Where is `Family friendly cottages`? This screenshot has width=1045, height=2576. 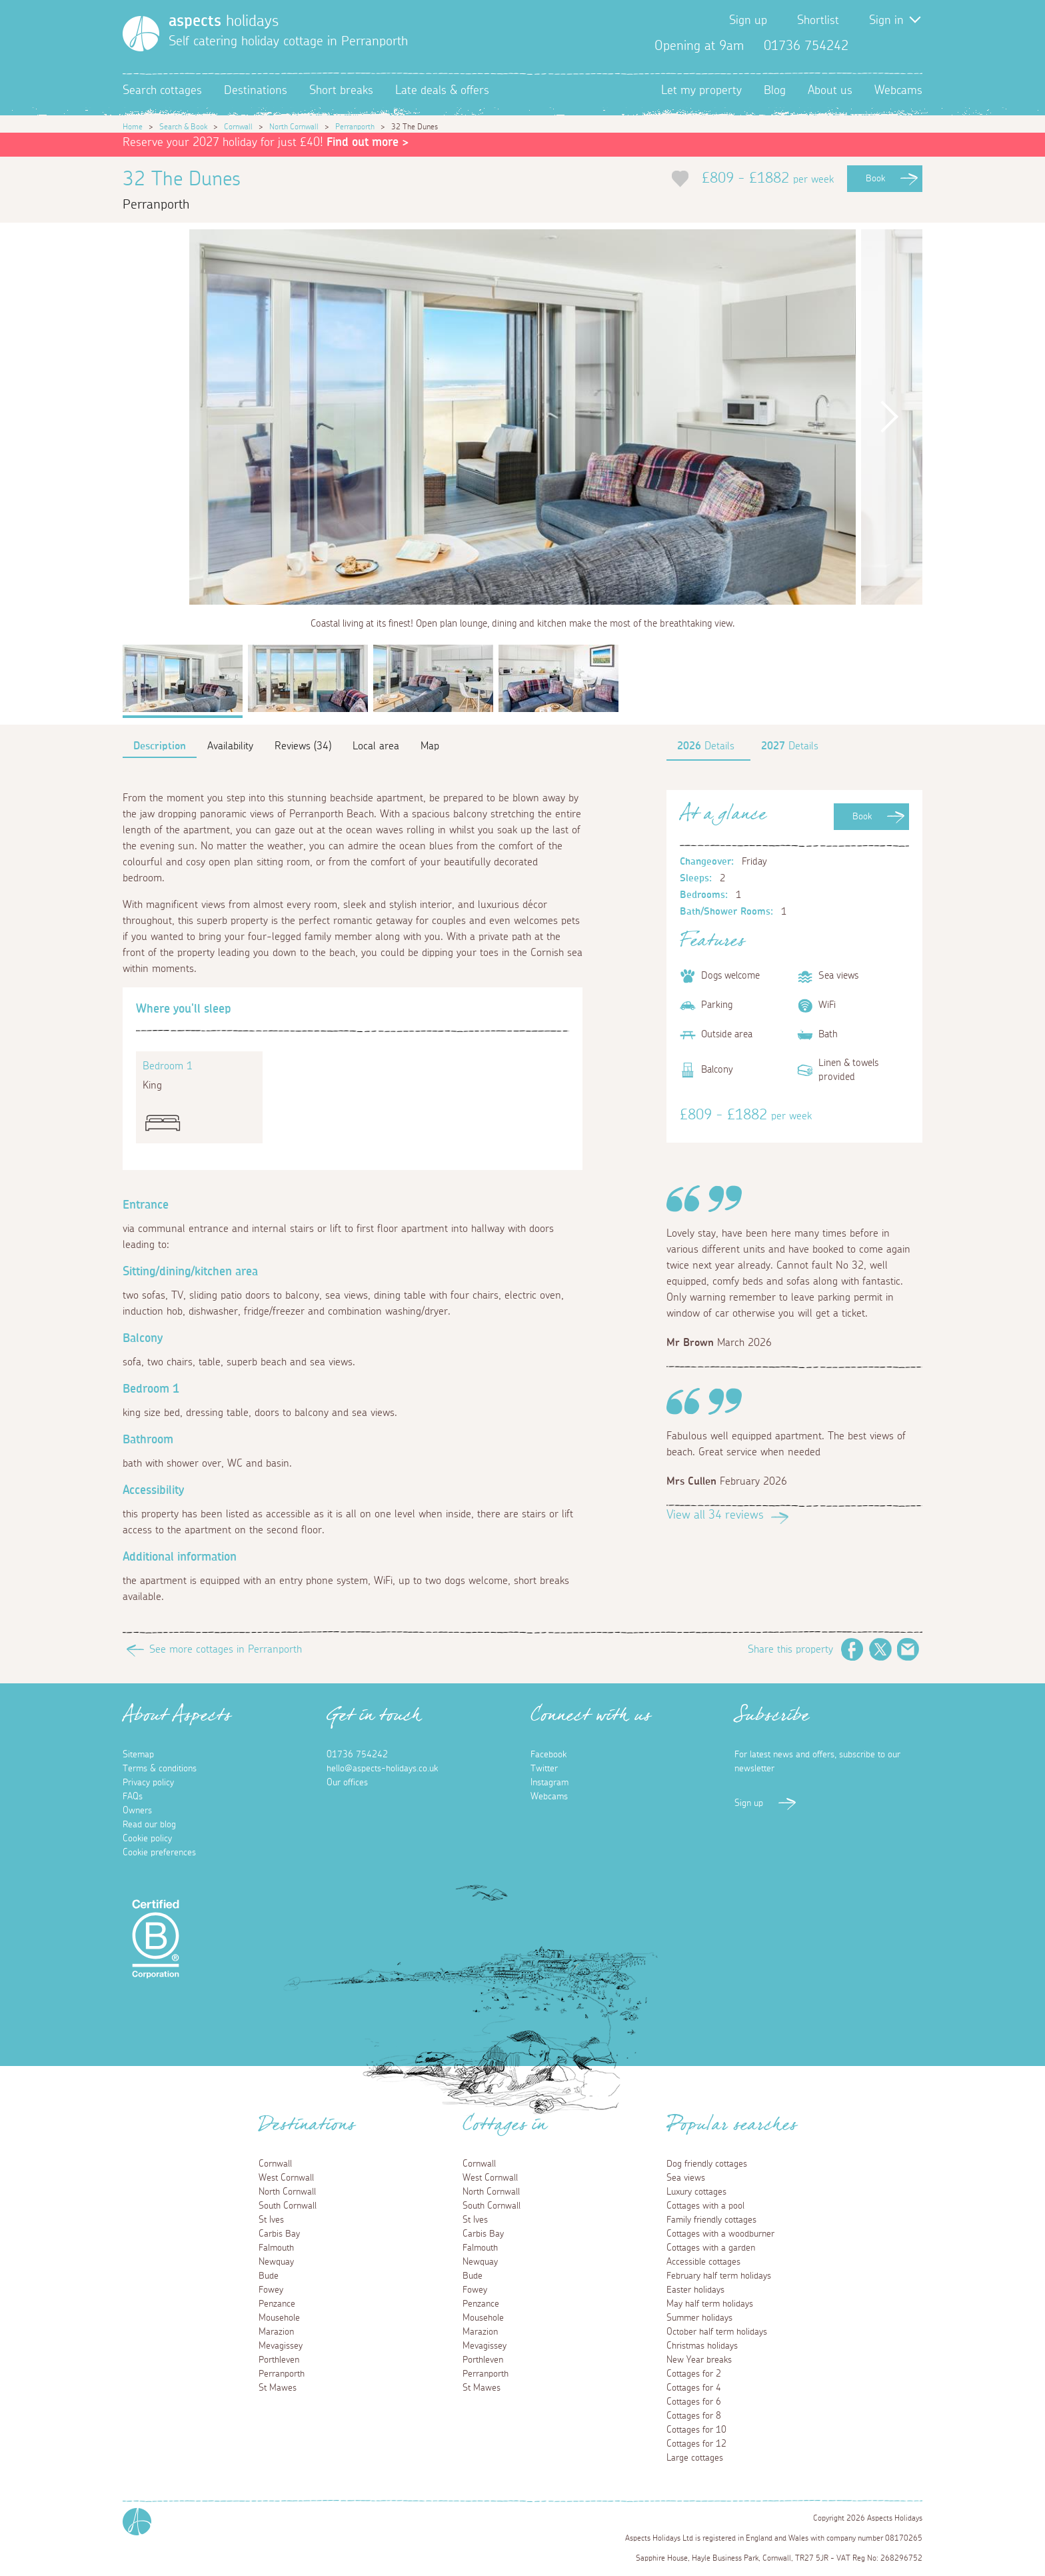 Family friendly cottages is located at coordinates (711, 2220).